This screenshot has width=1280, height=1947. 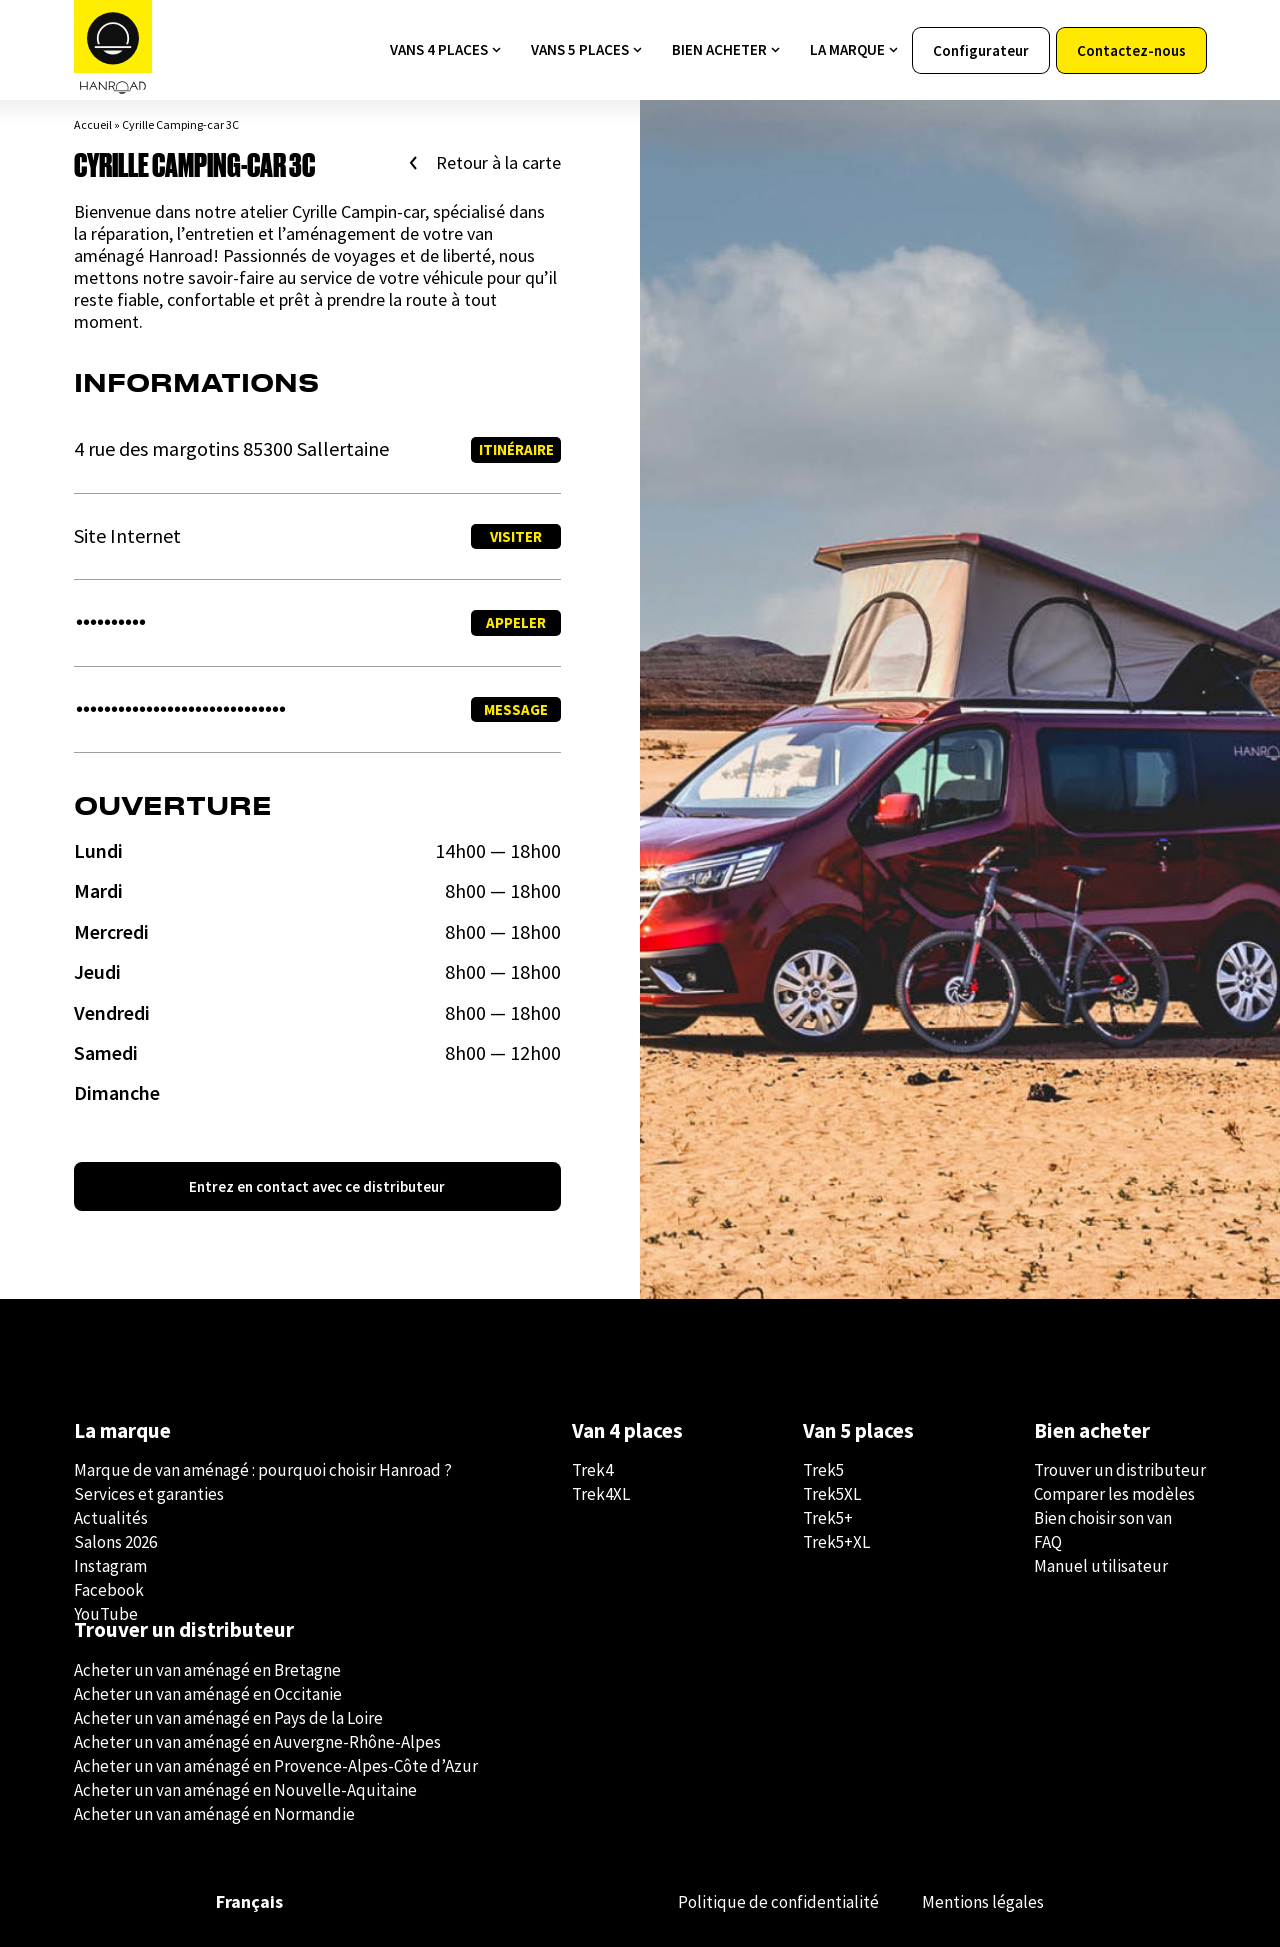 What do you see at coordinates (983, 1902) in the screenshot?
I see `Mentions légales` at bounding box center [983, 1902].